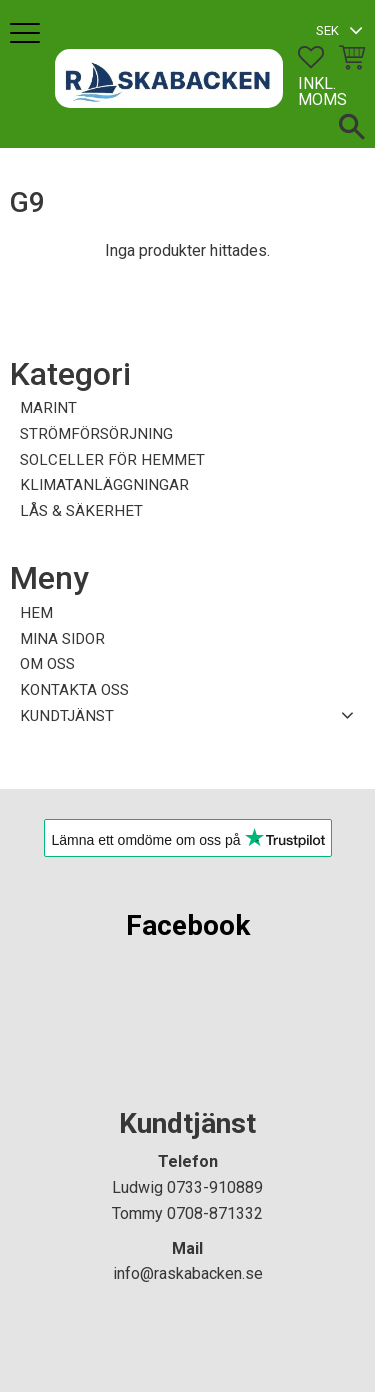 Image resolution: width=375 pixels, height=1392 pixels. Describe the element at coordinates (322, 91) in the screenshot. I see `inkl. moms` at that location.